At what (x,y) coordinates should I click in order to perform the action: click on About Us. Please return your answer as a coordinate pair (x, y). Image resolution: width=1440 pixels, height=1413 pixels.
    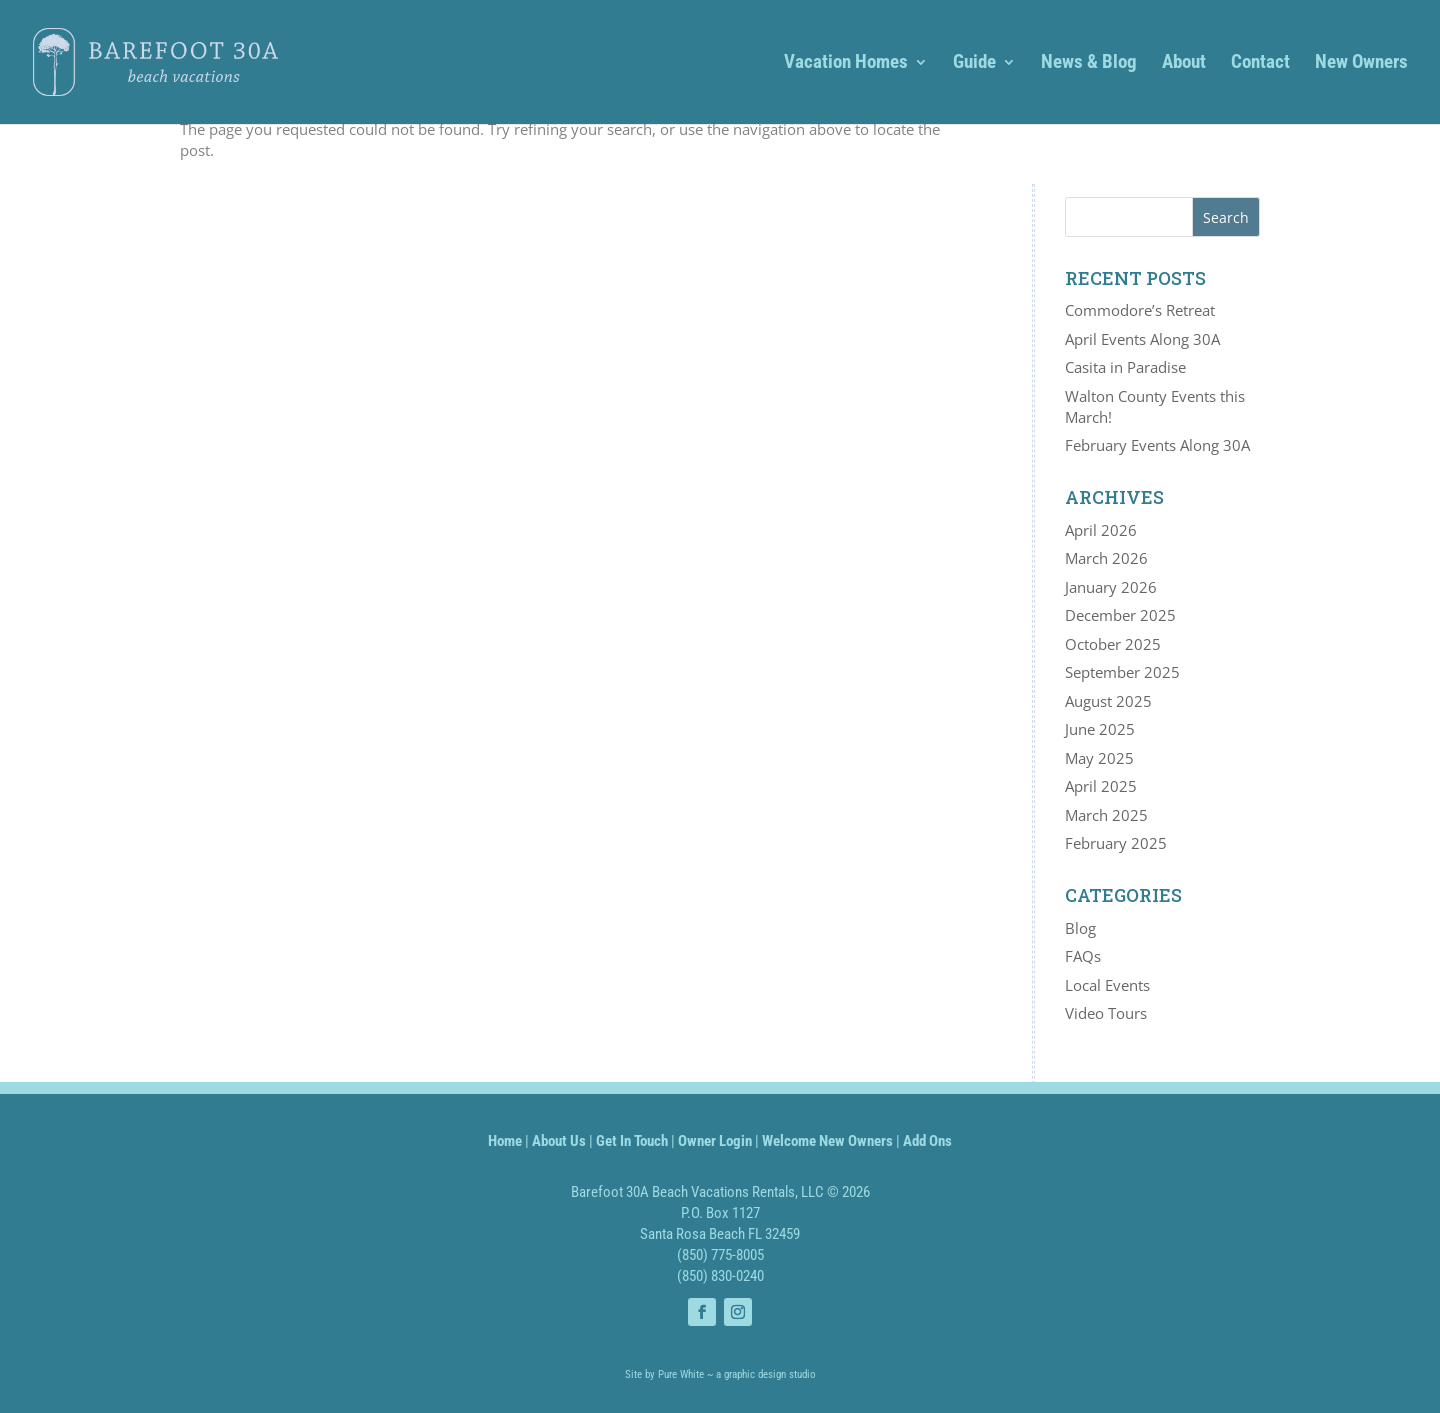
    Looking at the image, I should click on (559, 1141).